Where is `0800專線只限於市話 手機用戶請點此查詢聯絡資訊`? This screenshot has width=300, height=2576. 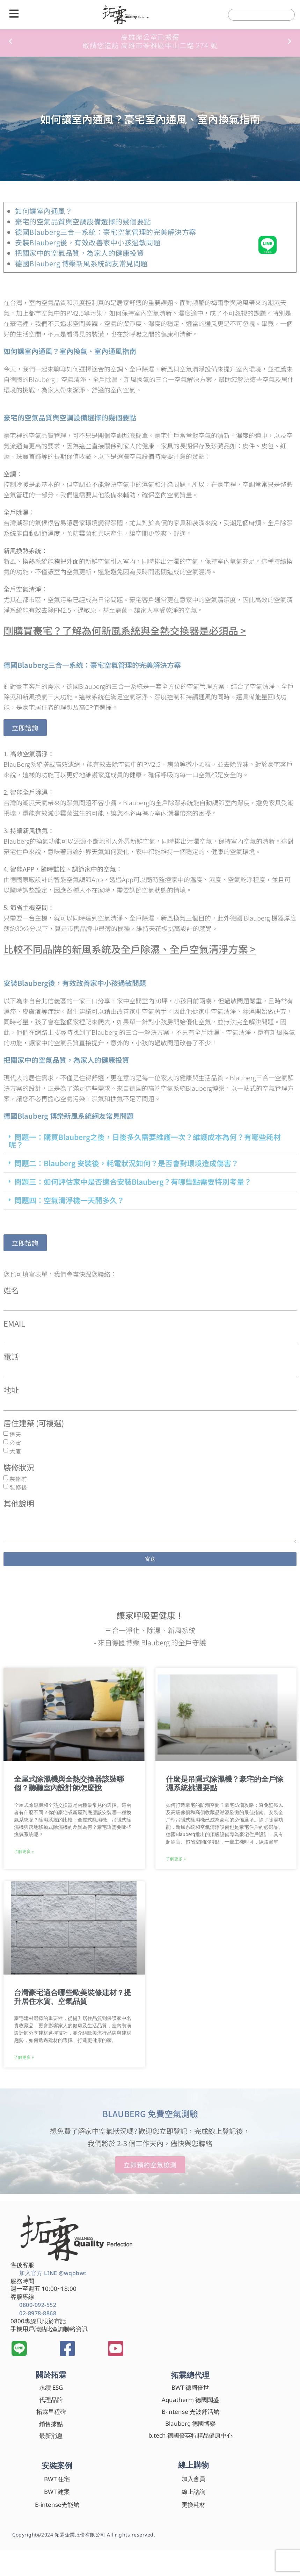
0800專線只限於市話 手機用戶請點此查詢聯絡資訊 is located at coordinates (49, 2325).